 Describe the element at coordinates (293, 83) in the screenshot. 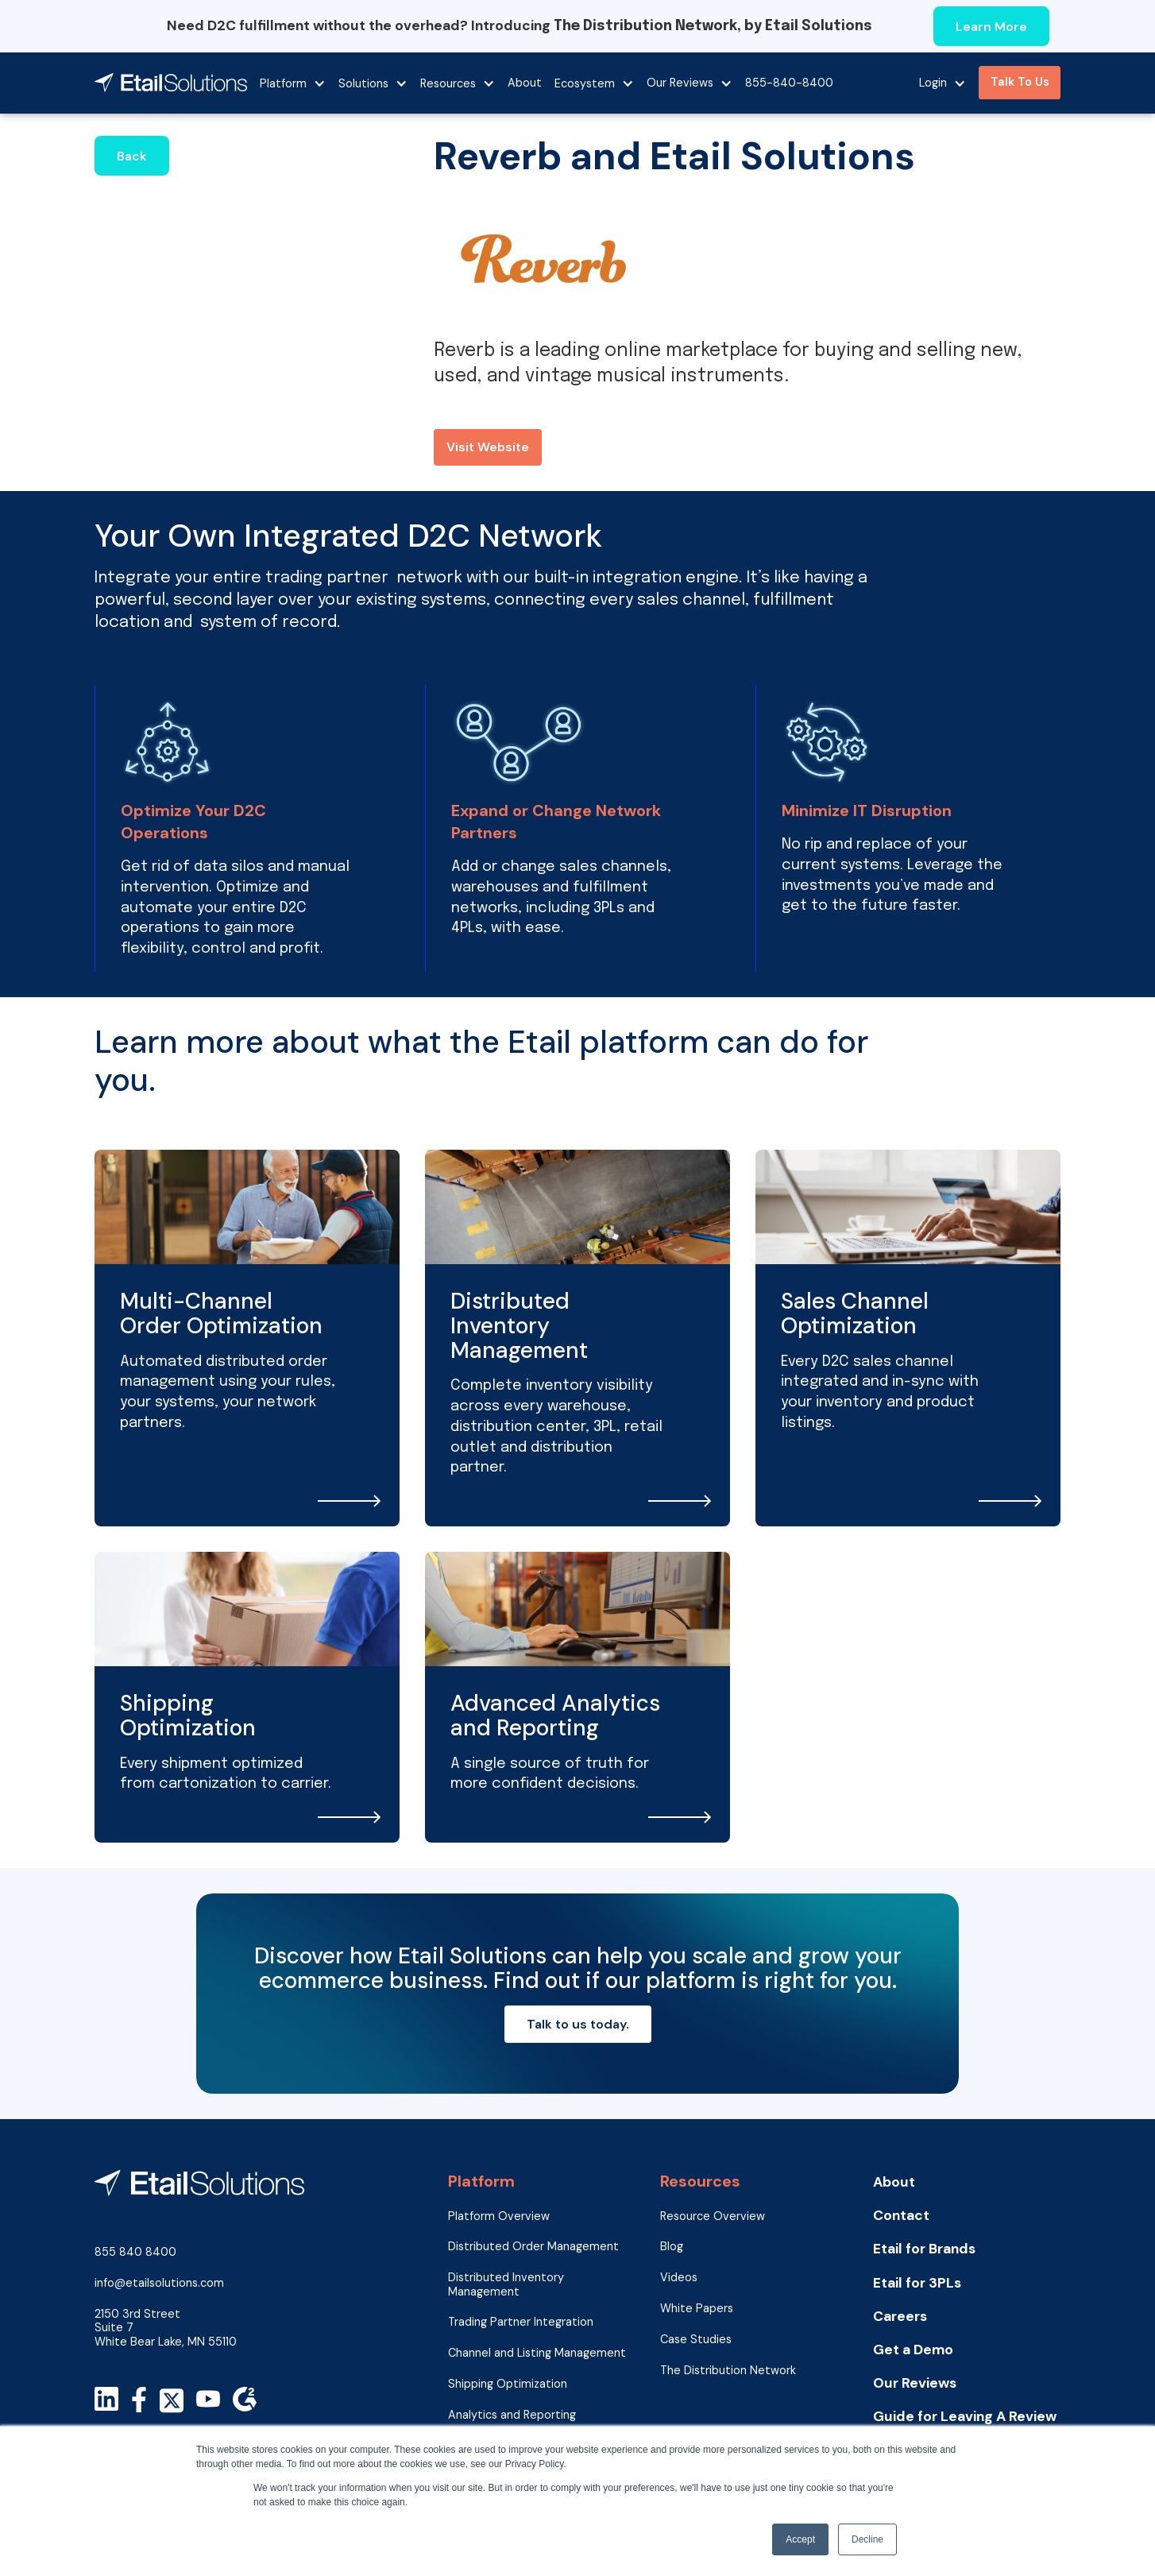

I see `[button]` at that location.